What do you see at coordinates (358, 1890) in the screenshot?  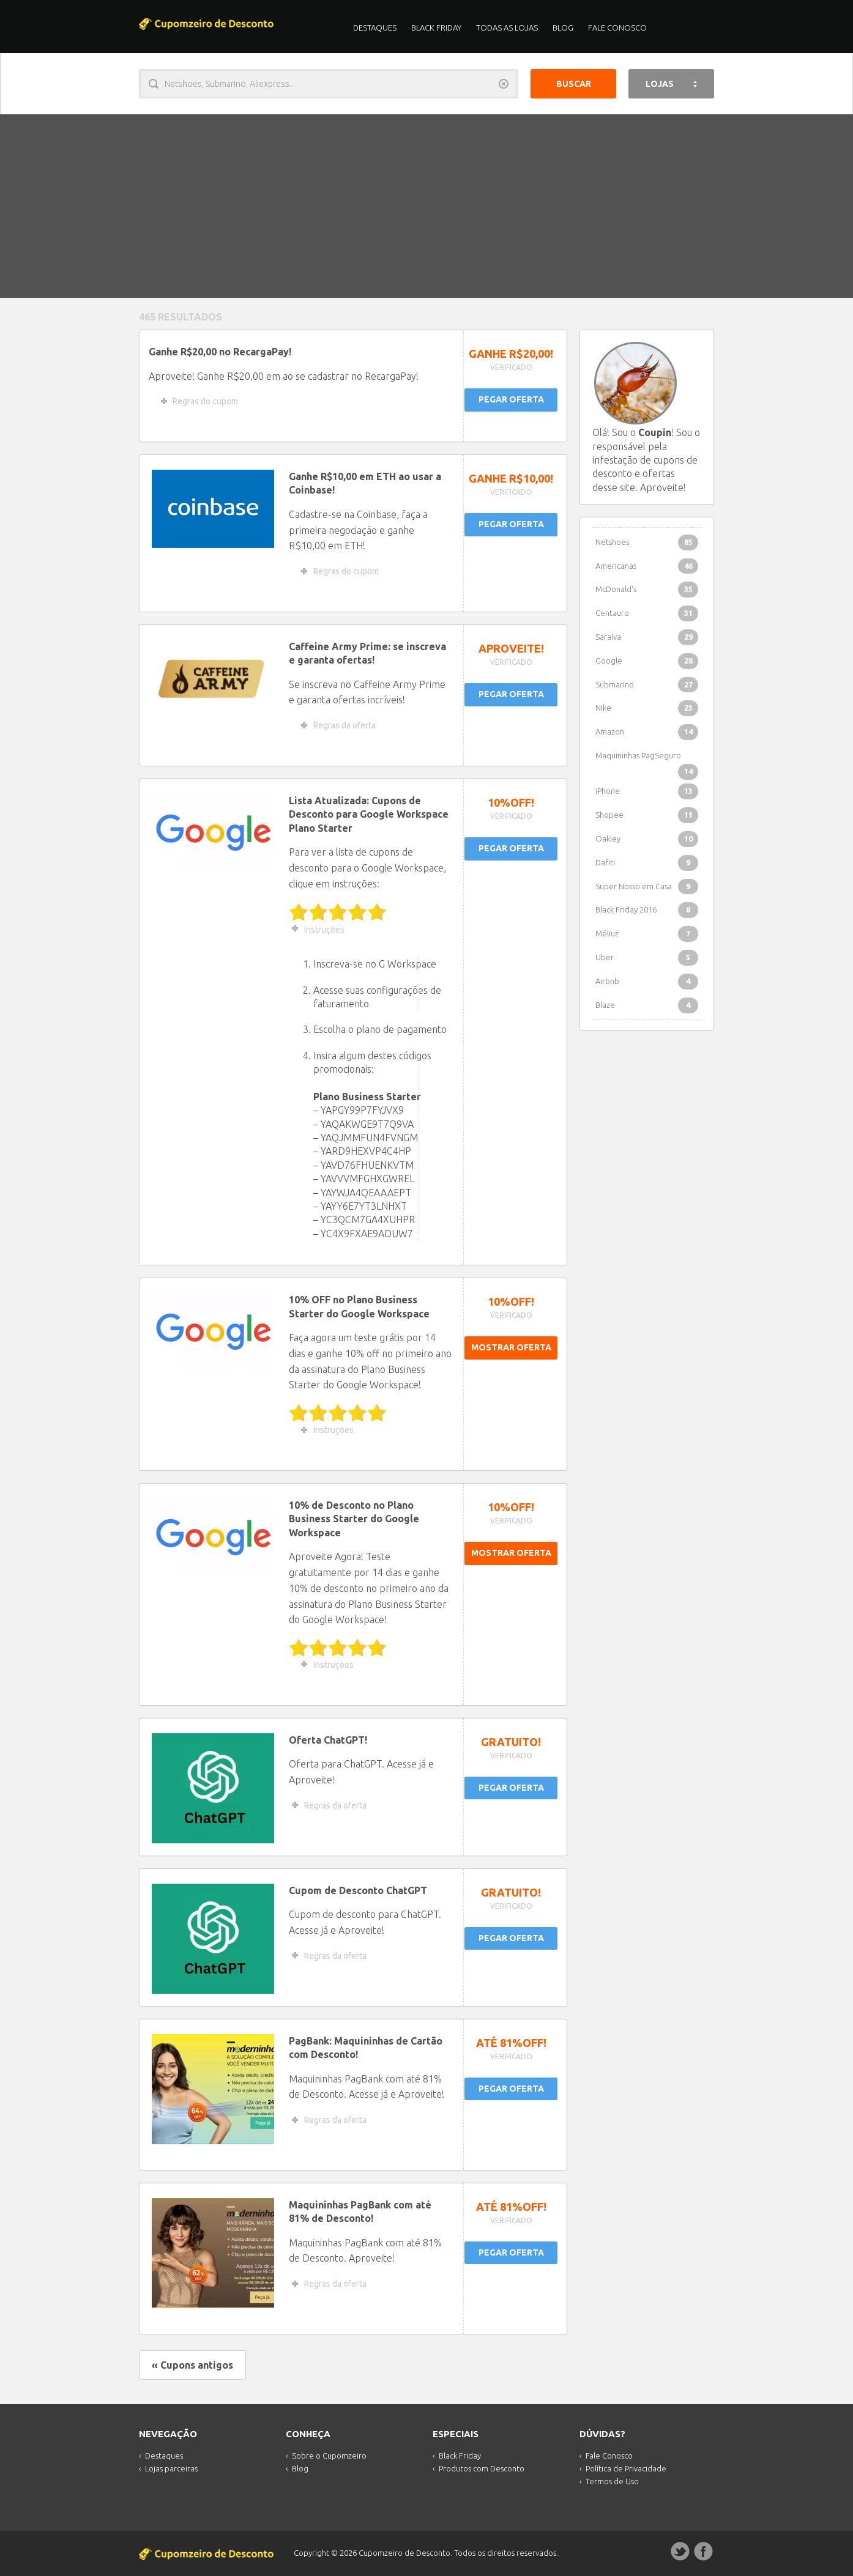 I see `Cupom de Desconto ChatGPT` at bounding box center [358, 1890].